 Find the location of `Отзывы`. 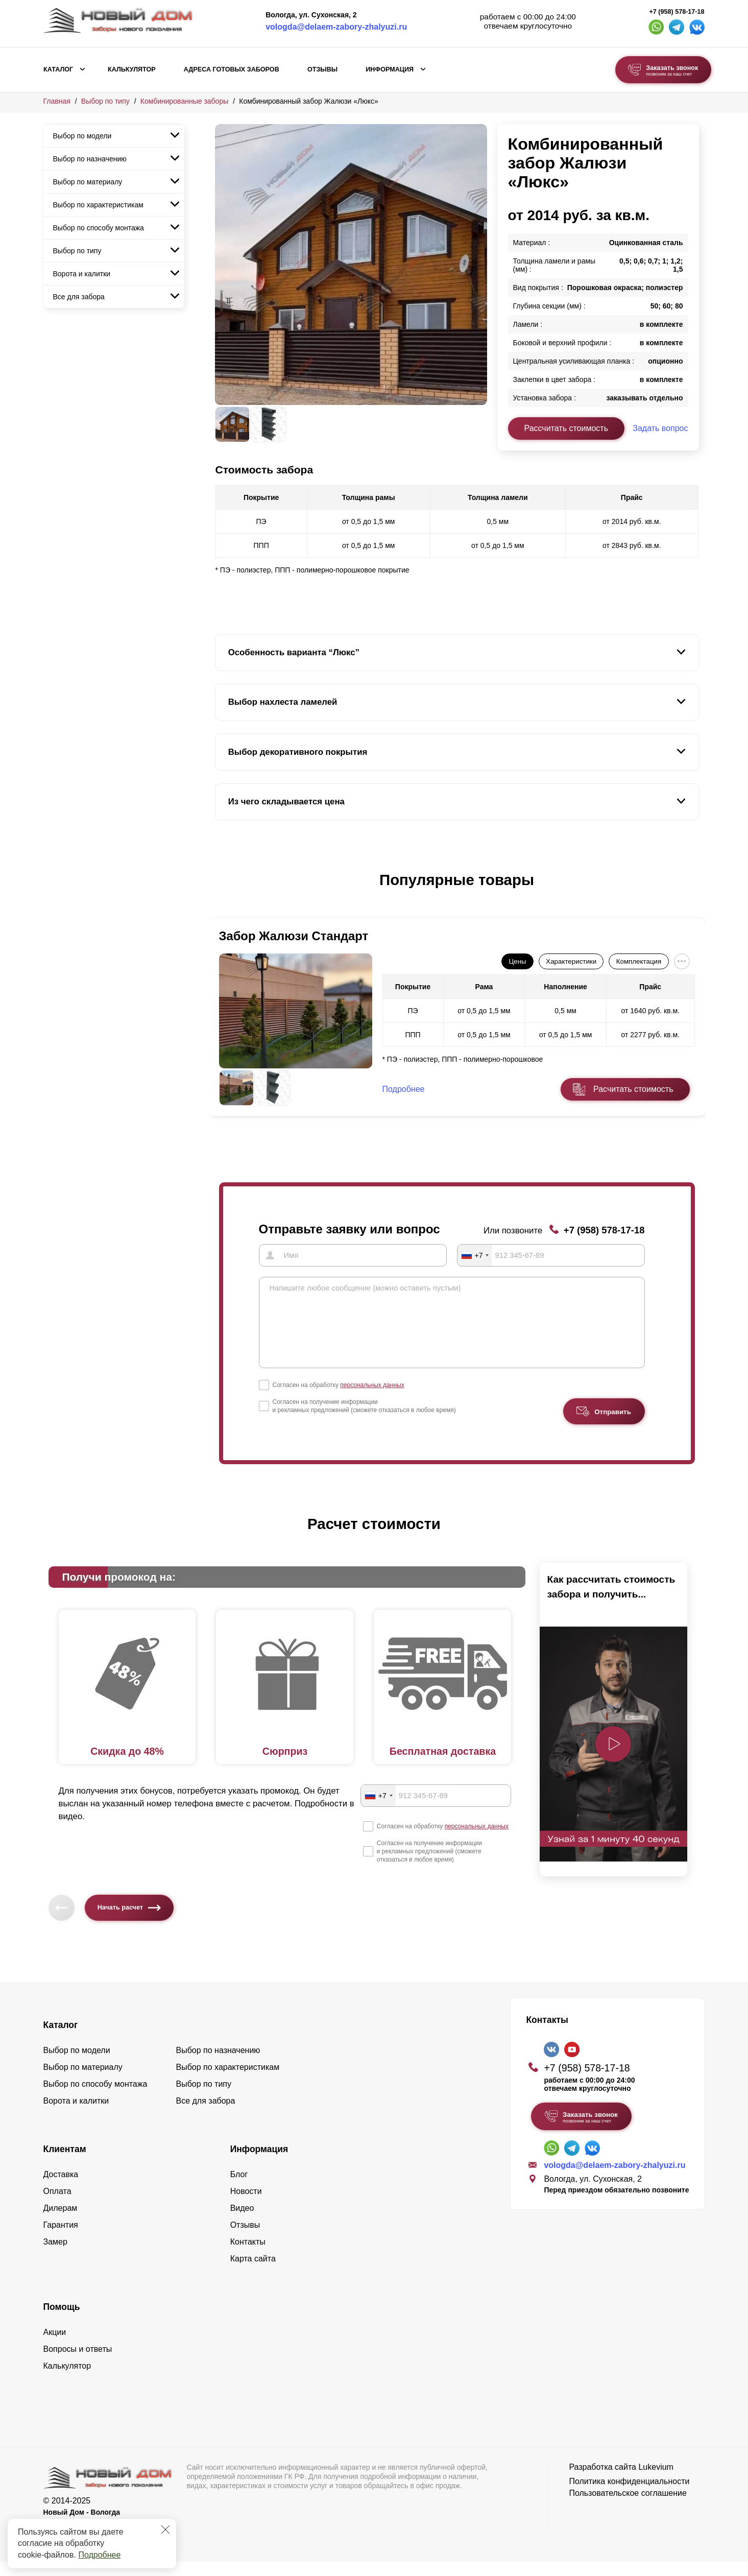

Отзывы is located at coordinates (322, 69).